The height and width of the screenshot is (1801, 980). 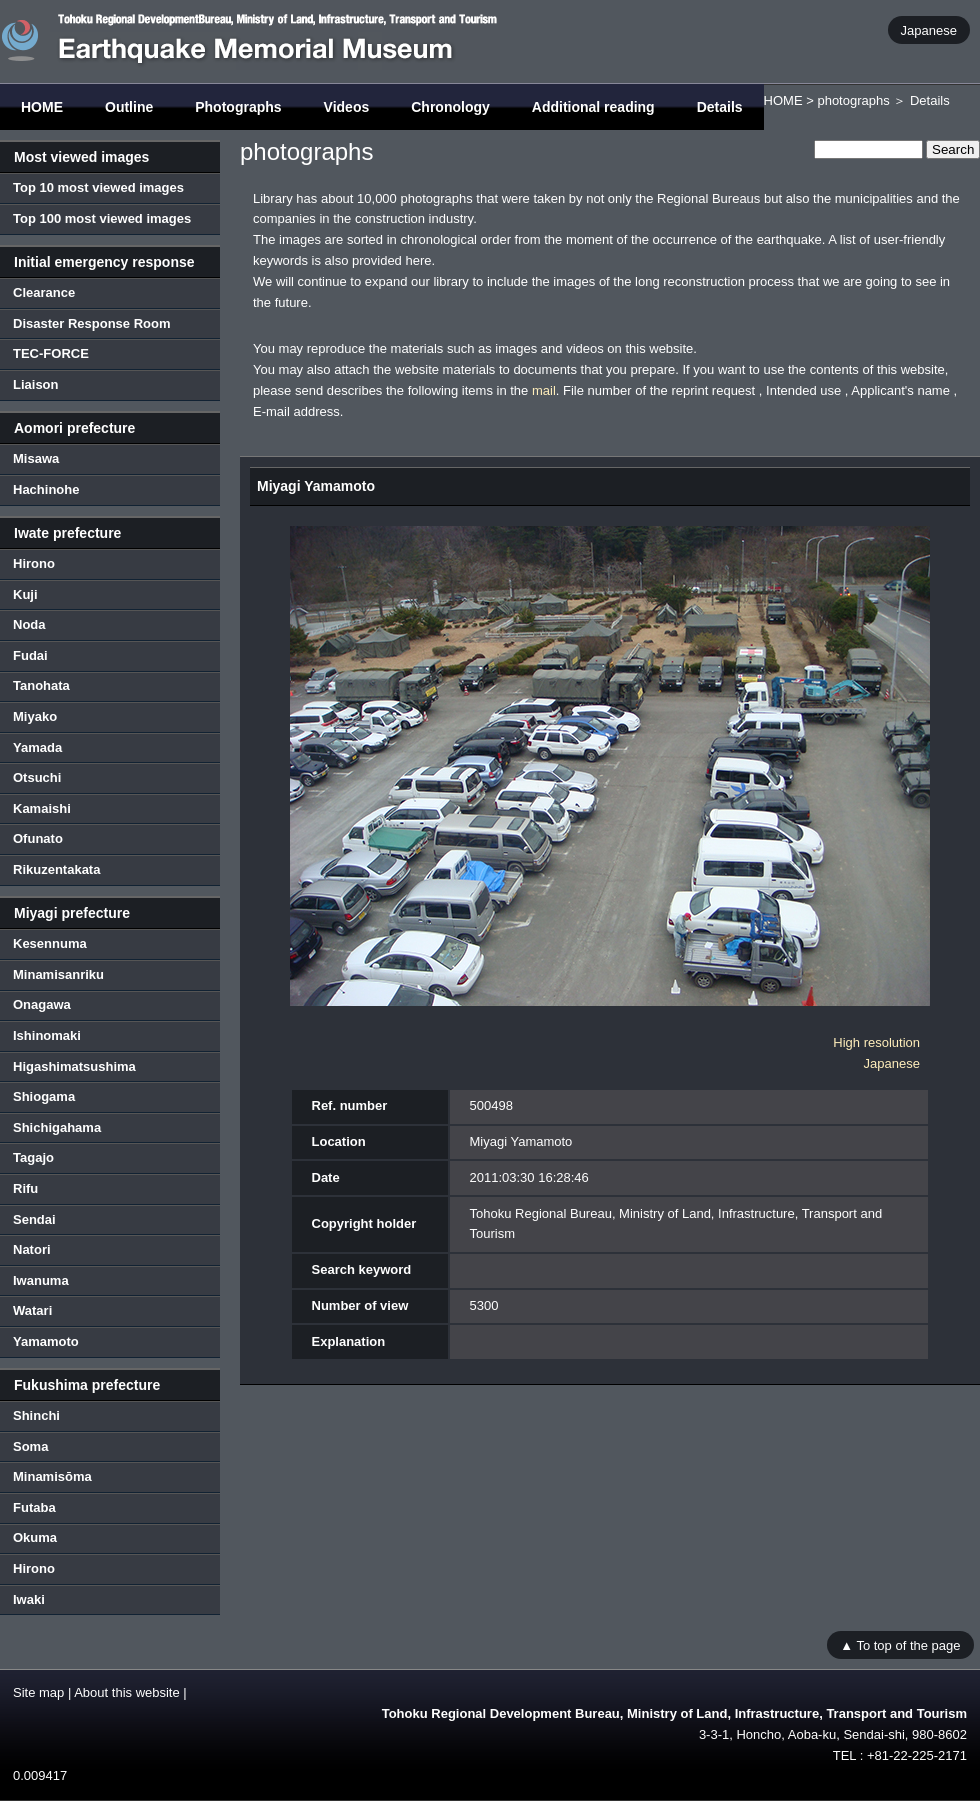 I want to click on Minamisanriku, so click(x=58, y=974).